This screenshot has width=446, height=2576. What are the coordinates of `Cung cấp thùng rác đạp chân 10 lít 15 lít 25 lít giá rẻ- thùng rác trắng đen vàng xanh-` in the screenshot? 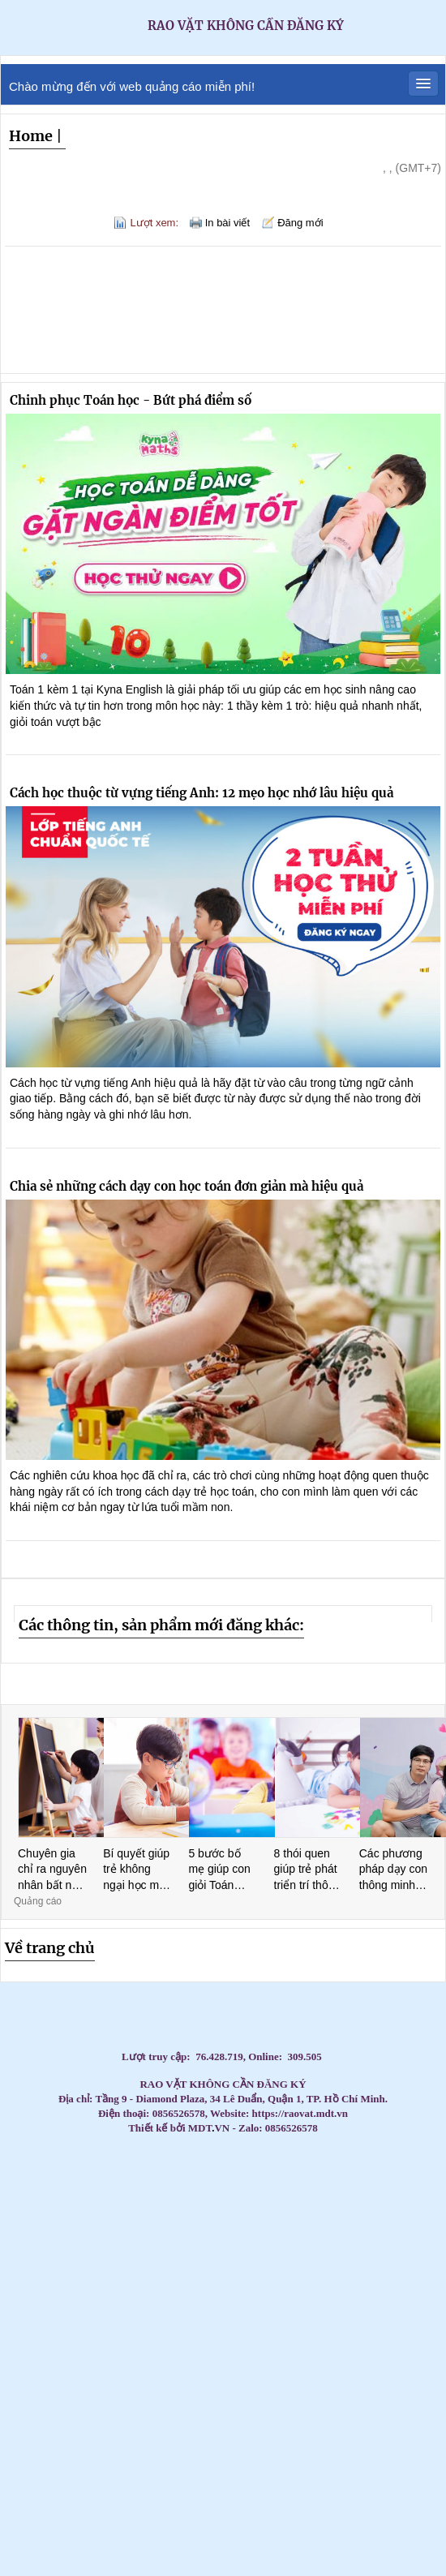 It's located at (35, 2470).